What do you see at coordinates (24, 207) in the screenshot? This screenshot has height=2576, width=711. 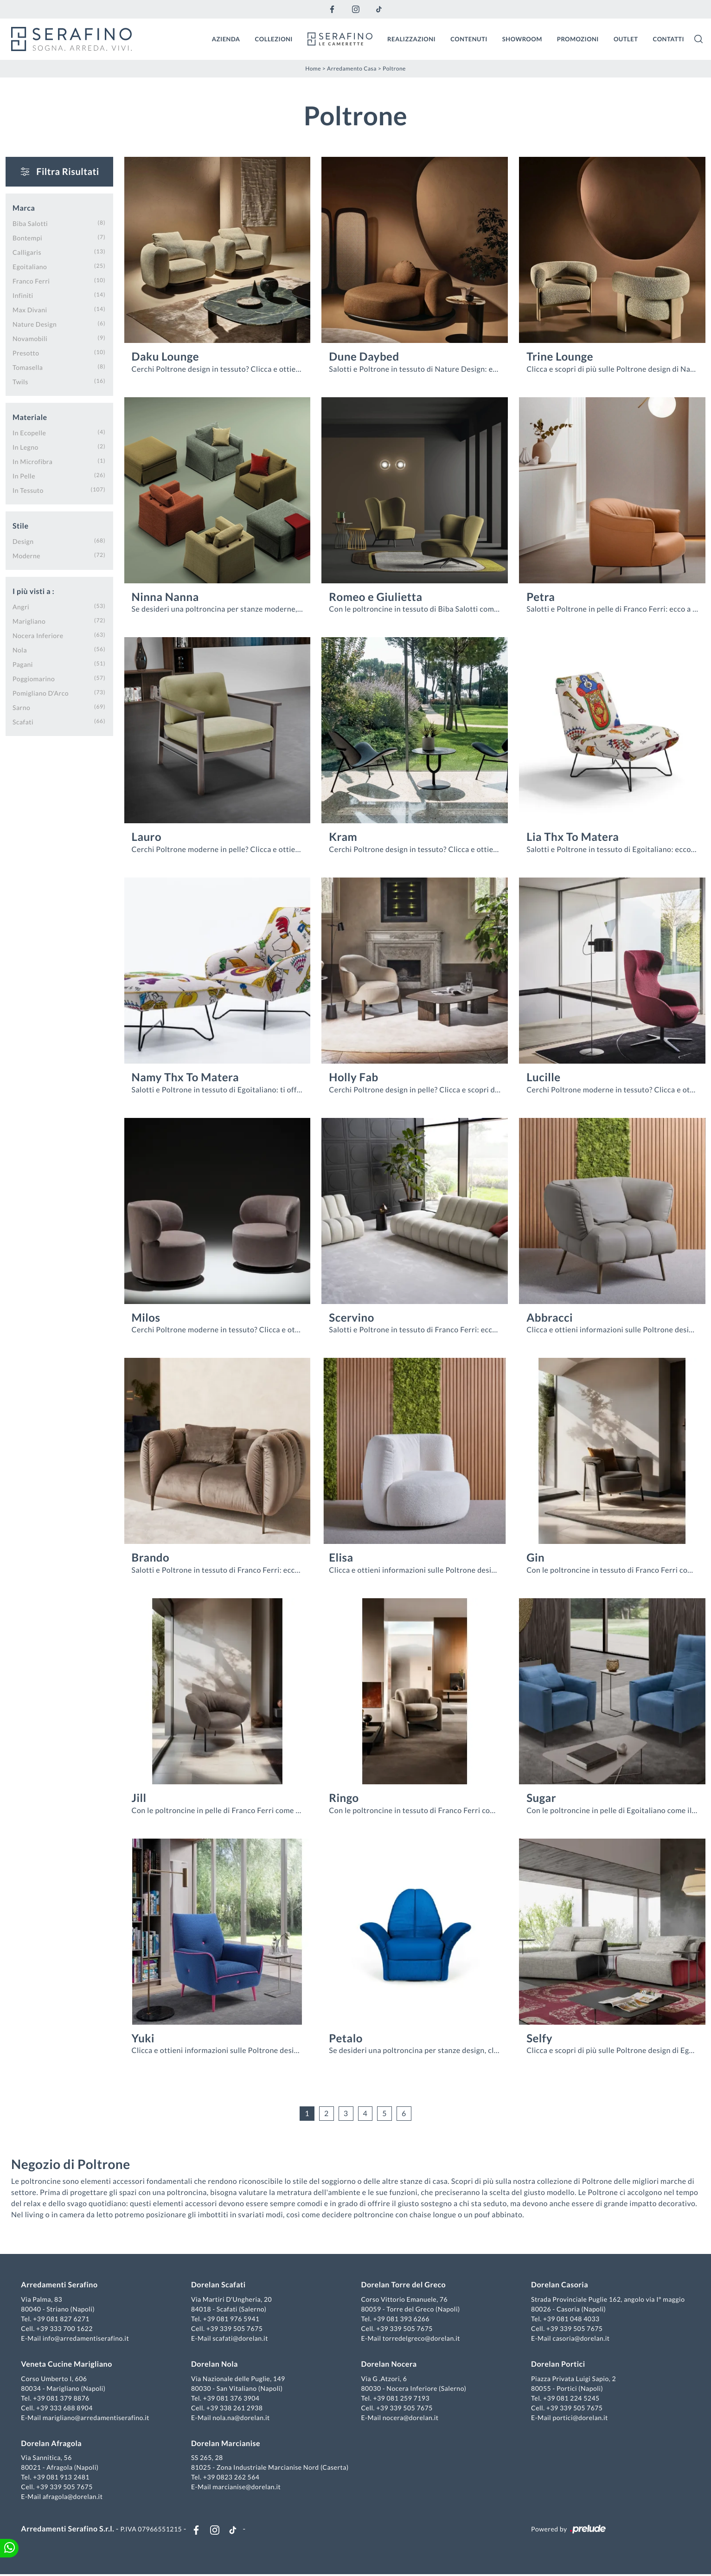 I see `Marca [button]` at bounding box center [24, 207].